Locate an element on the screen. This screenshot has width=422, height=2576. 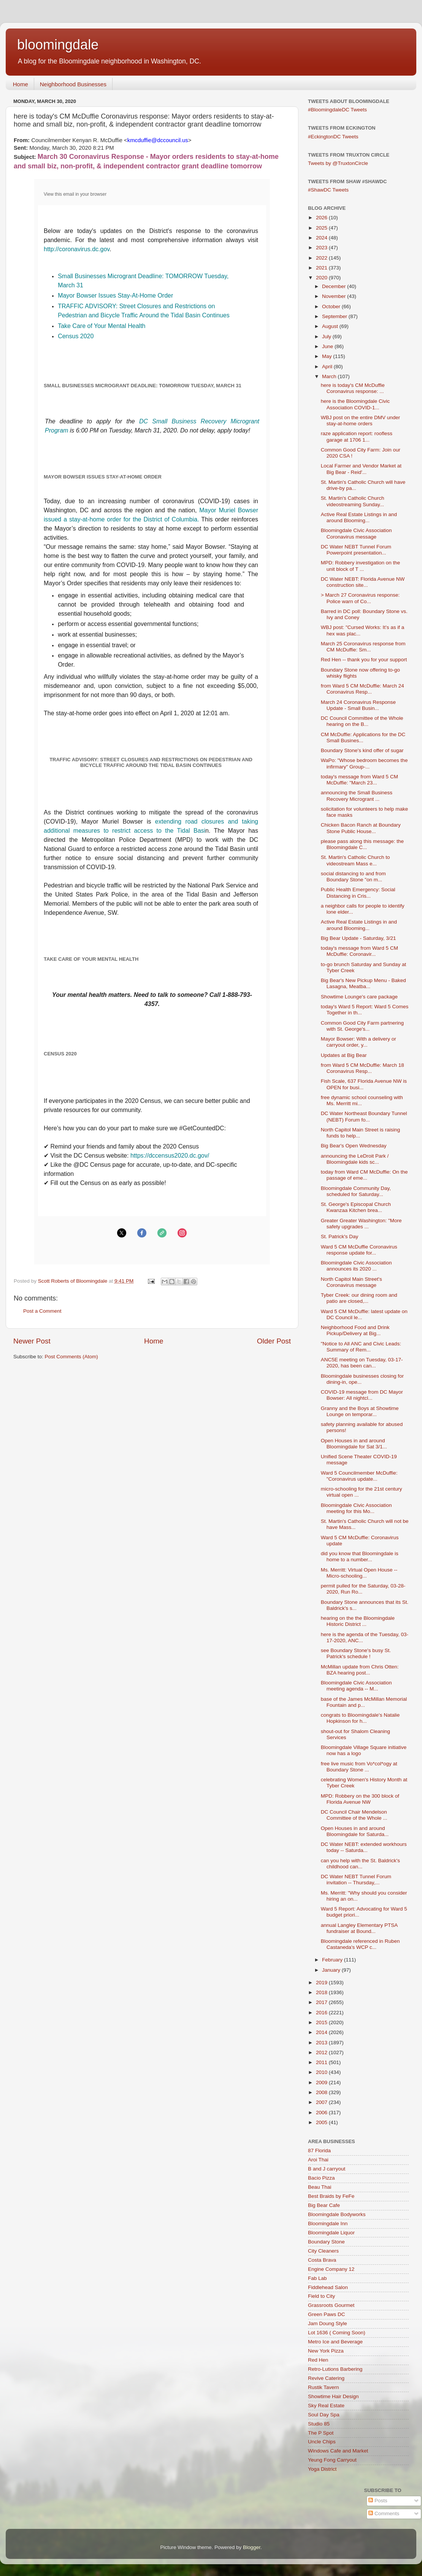
bloomingdale is located at coordinates (57, 44).